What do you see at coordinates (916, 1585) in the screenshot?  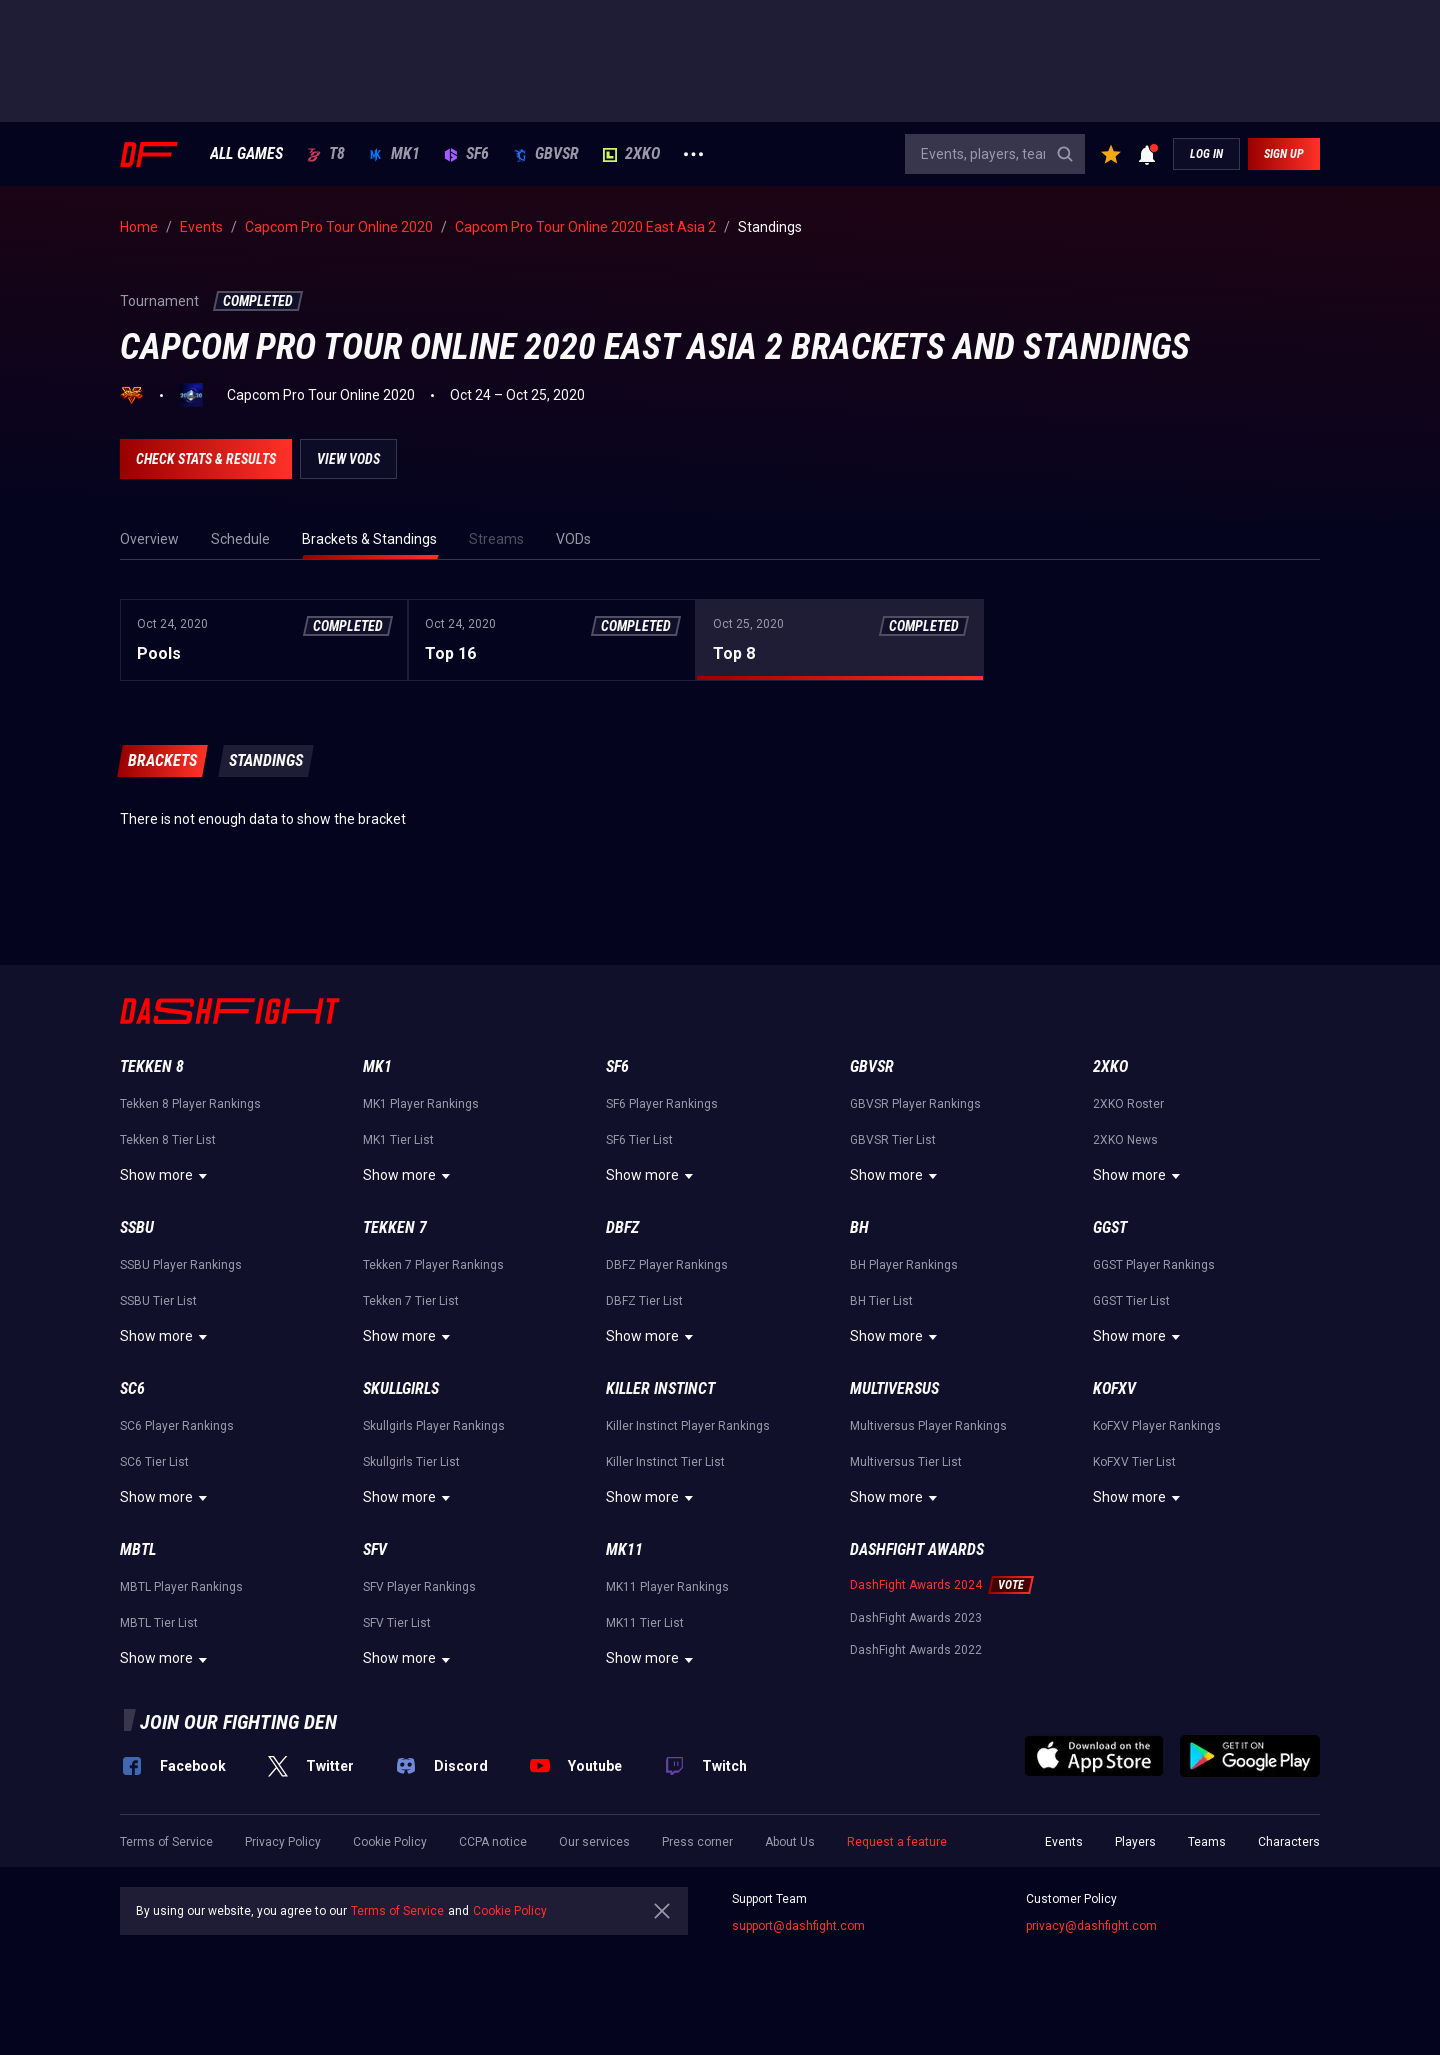 I see `DashFight Awards 2024` at bounding box center [916, 1585].